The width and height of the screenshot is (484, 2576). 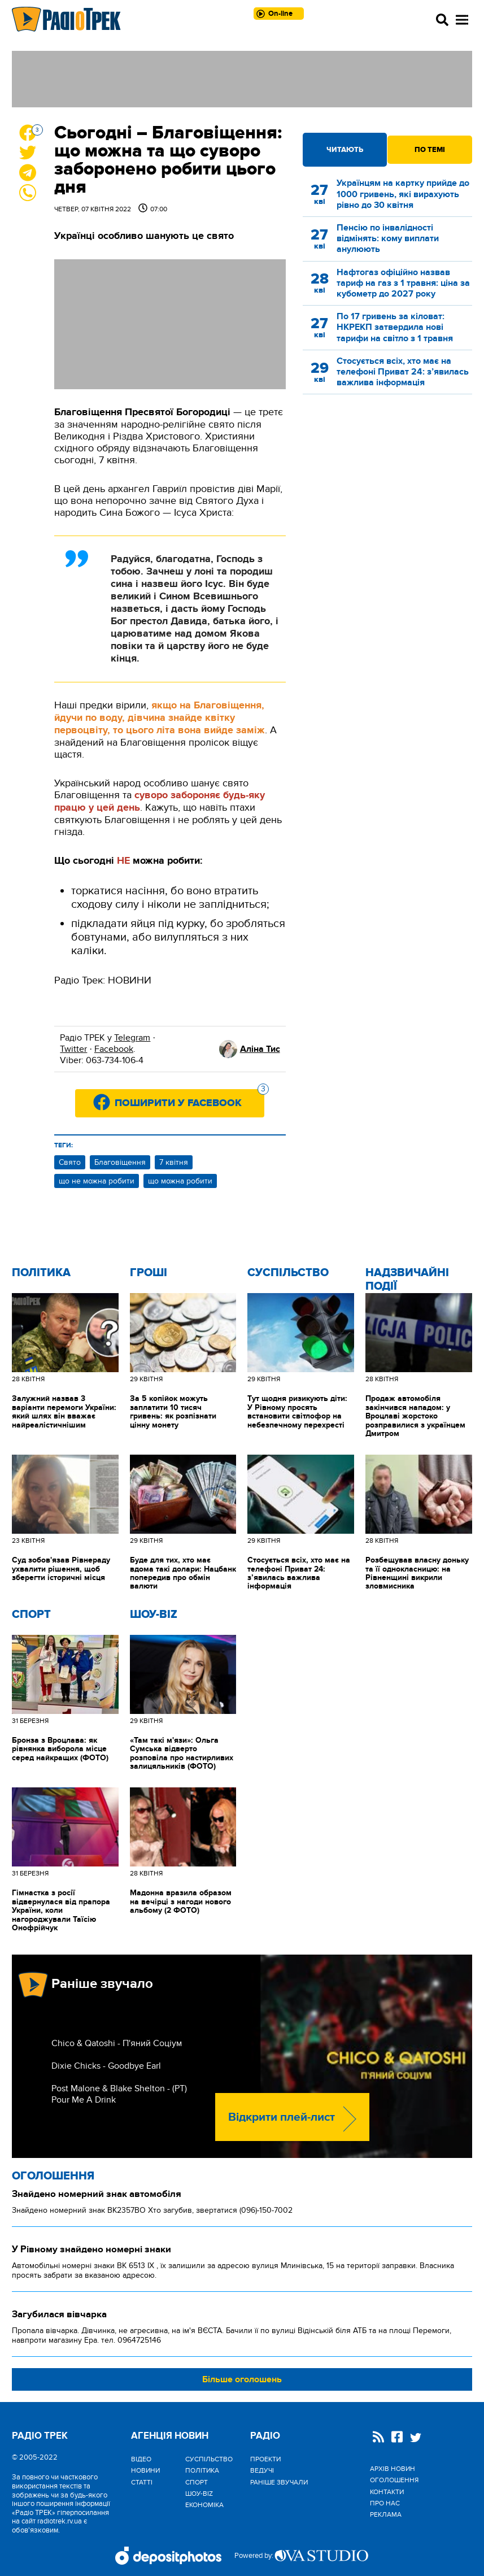 I want to click on Політика, so click(x=41, y=1273).